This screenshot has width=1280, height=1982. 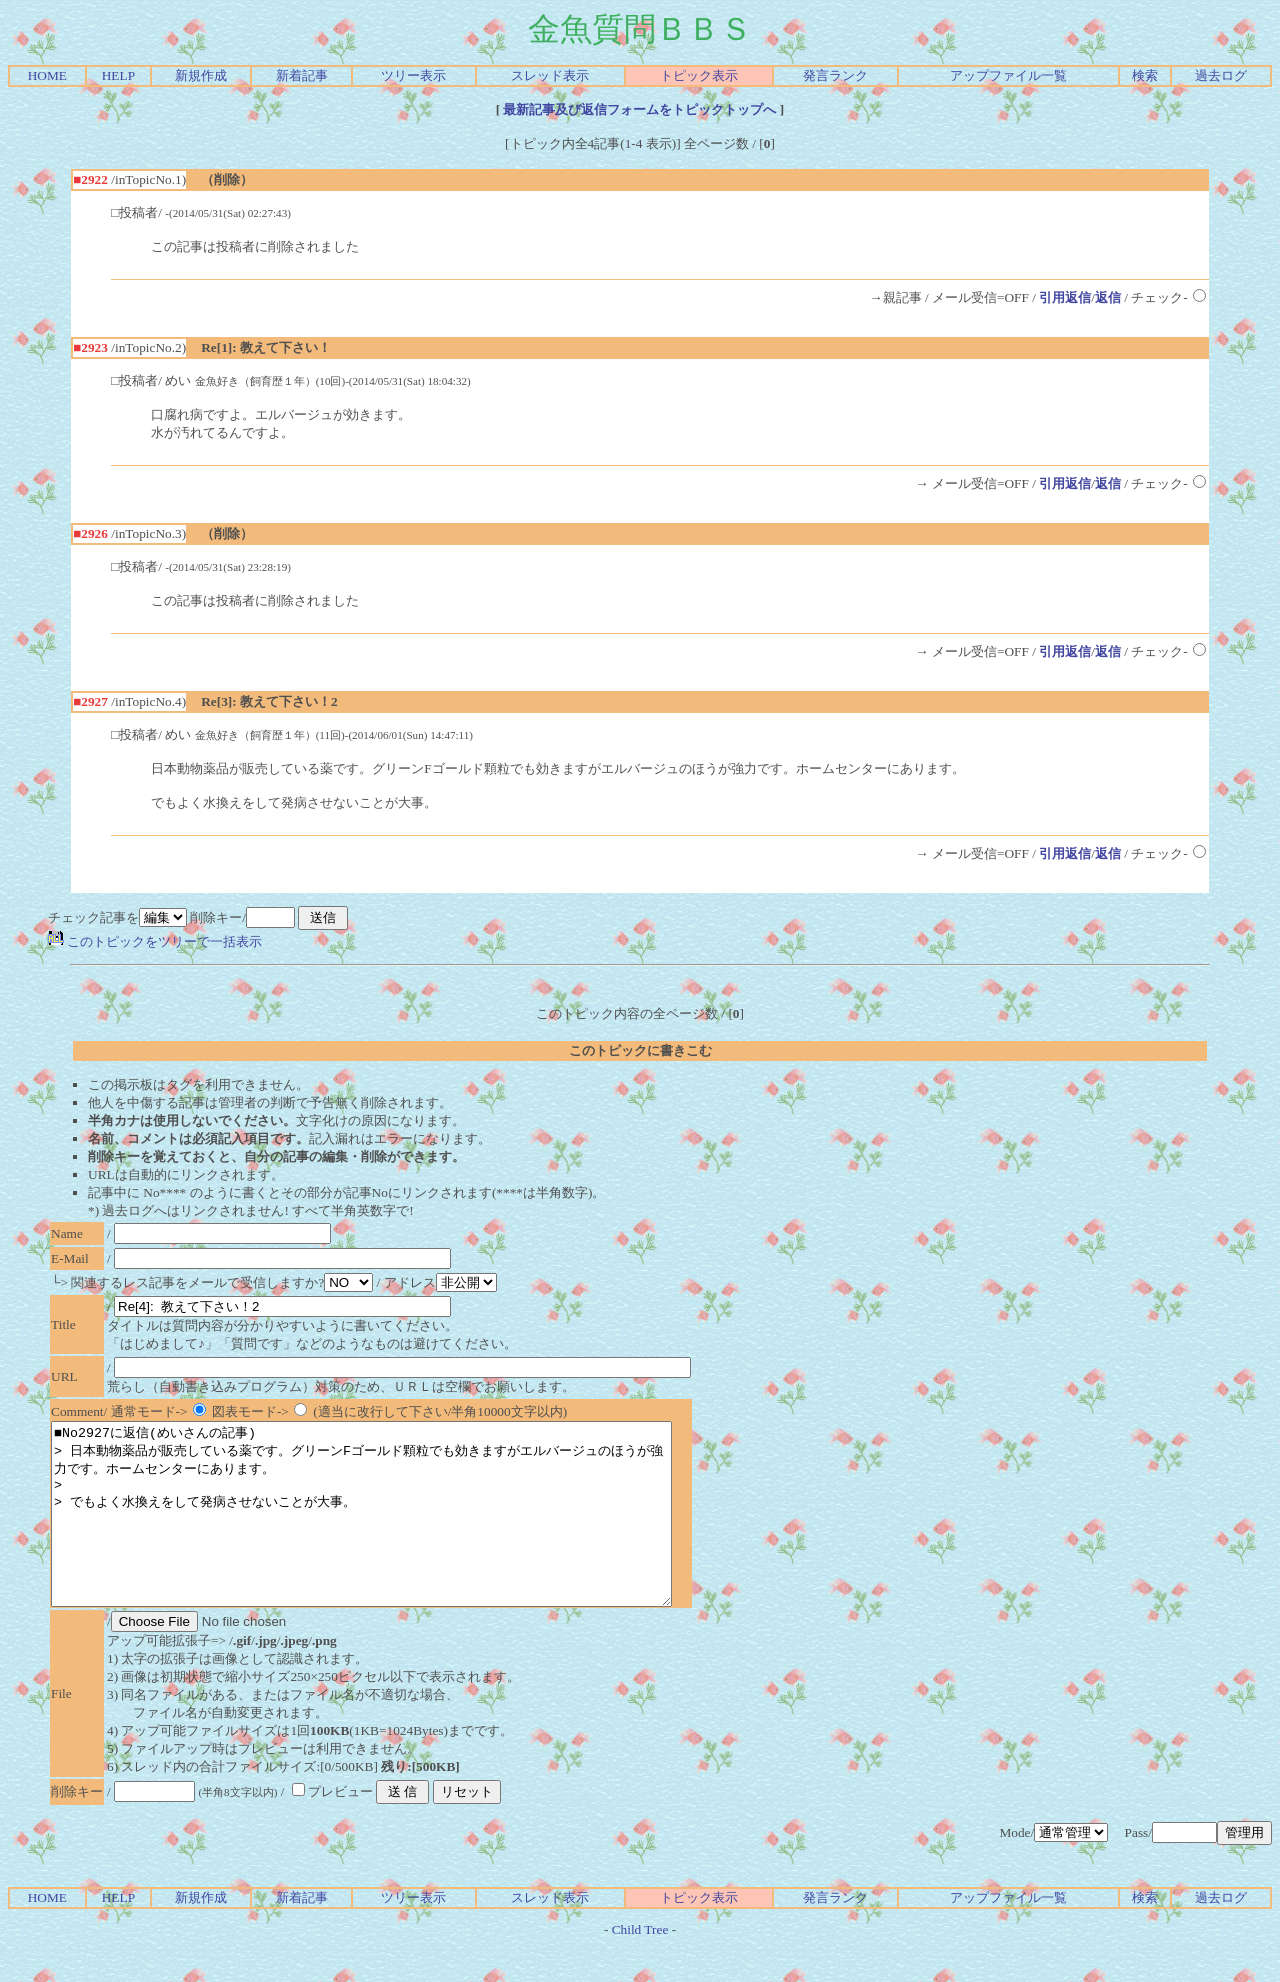 What do you see at coordinates (640, 1965) in the screenshot?
I see `Child Tree` at bounding box center [640, 1965].